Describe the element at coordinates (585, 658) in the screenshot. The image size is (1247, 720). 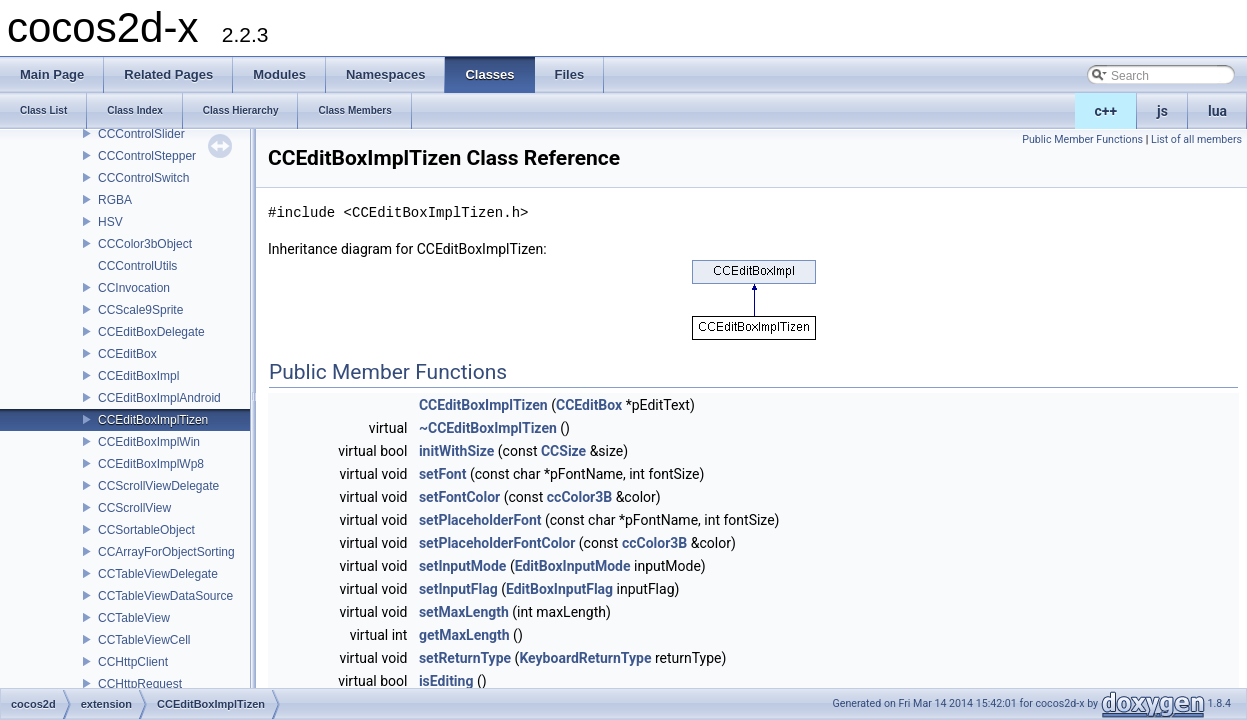
I see `KeyboardReturnType` at that location.